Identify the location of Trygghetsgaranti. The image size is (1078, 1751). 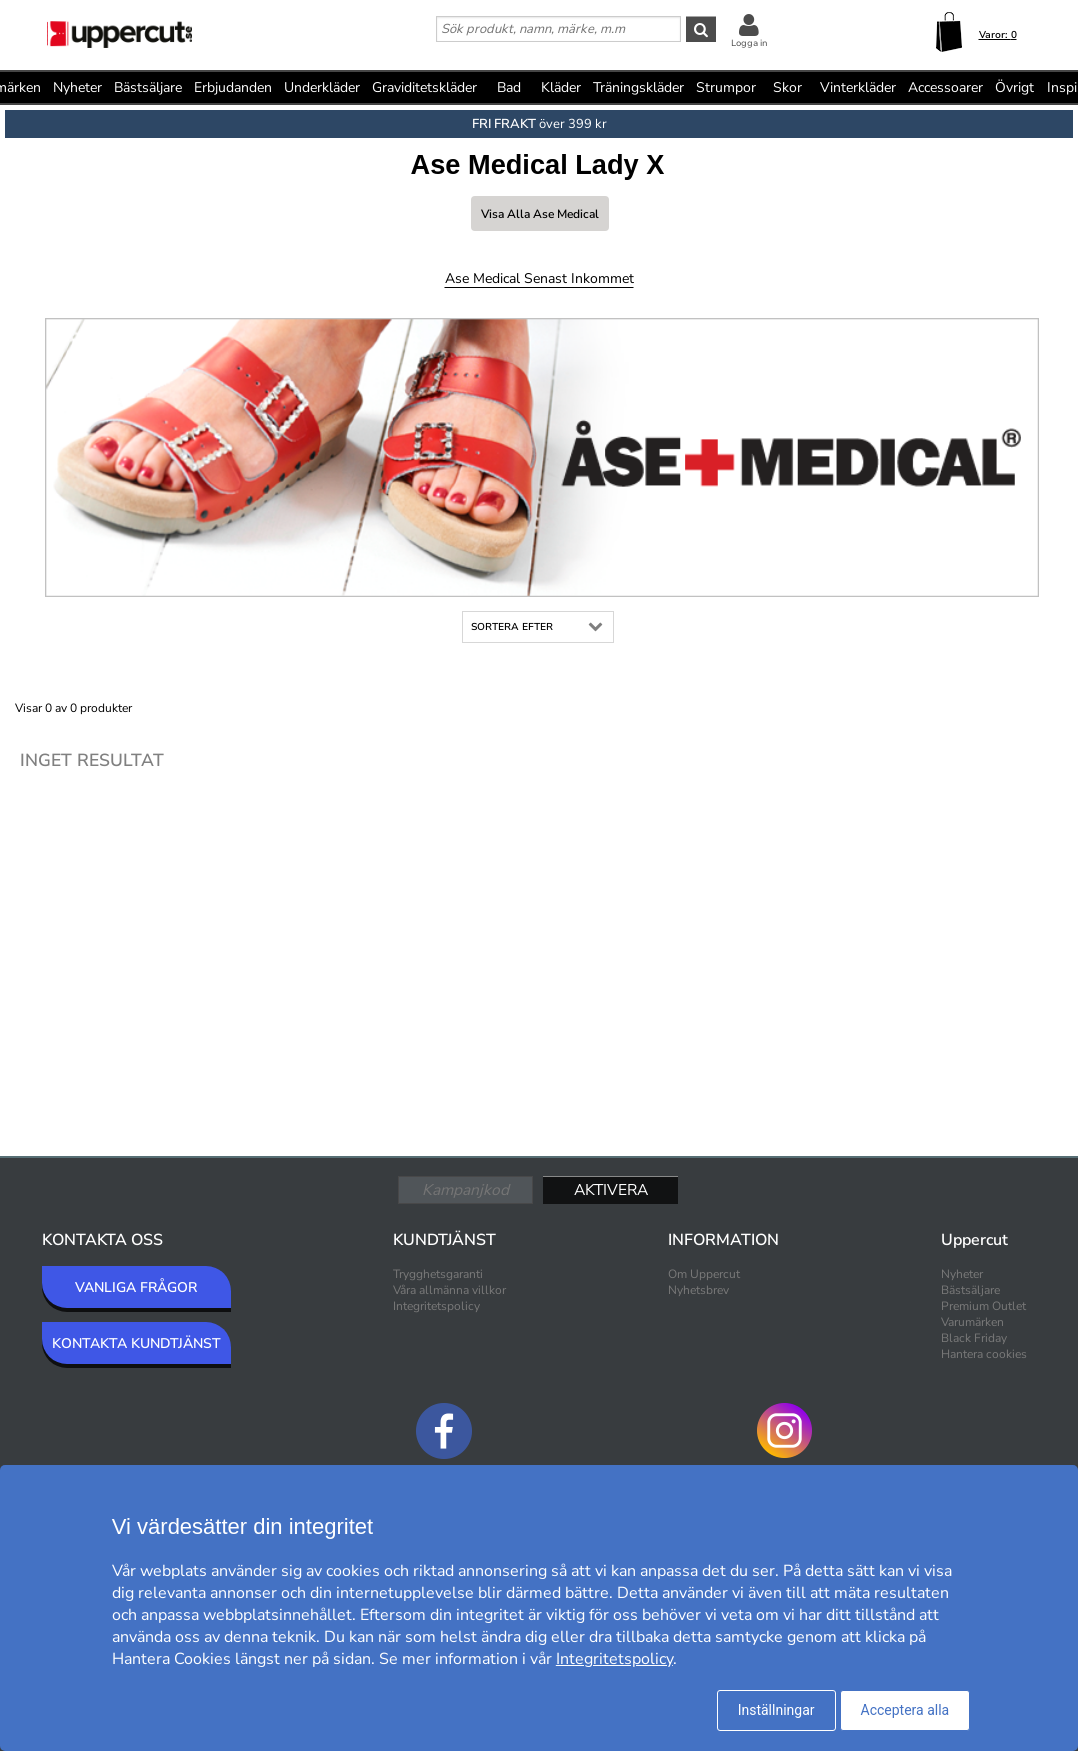
(438, 1274).